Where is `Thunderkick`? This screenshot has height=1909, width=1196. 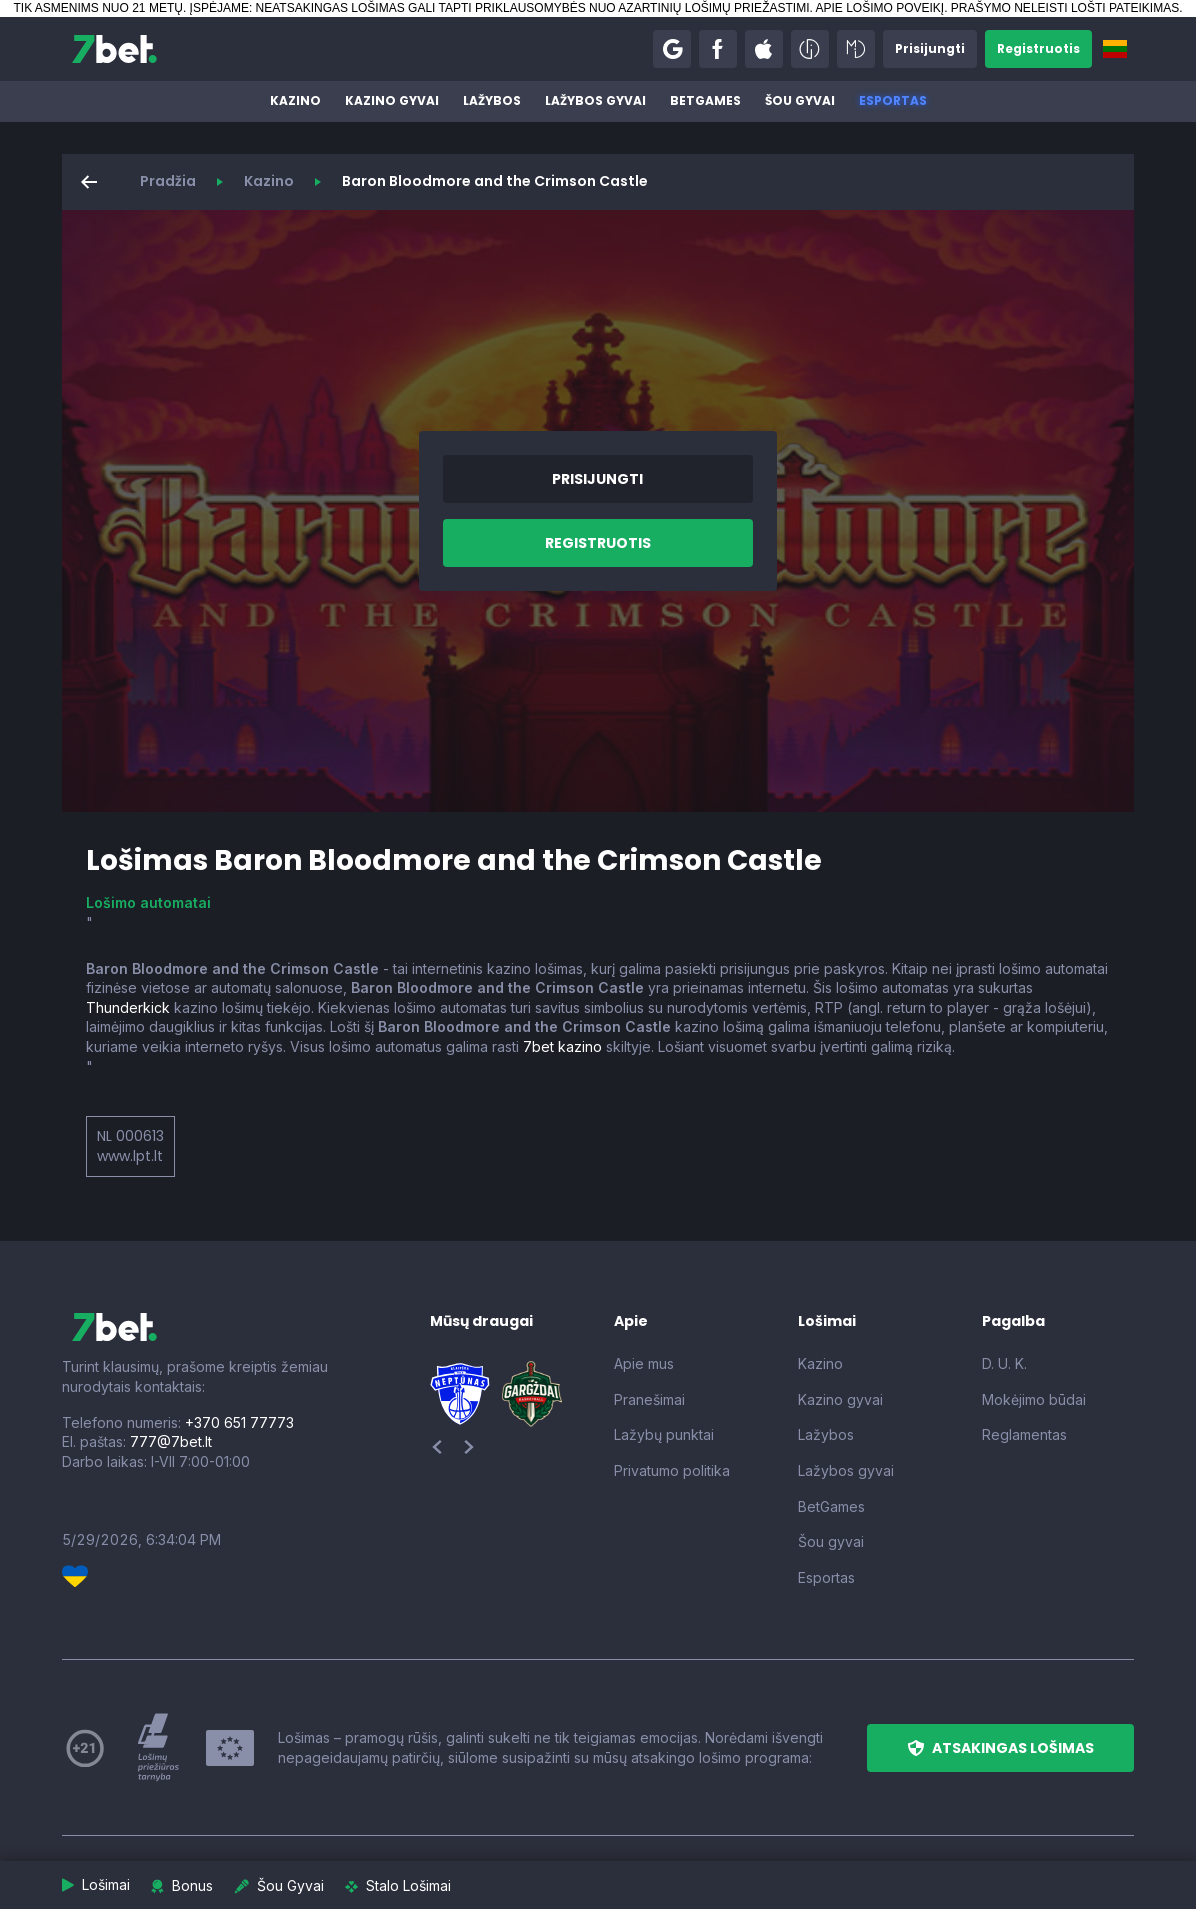
Thunderkick is located at coordinates (128, 1007).